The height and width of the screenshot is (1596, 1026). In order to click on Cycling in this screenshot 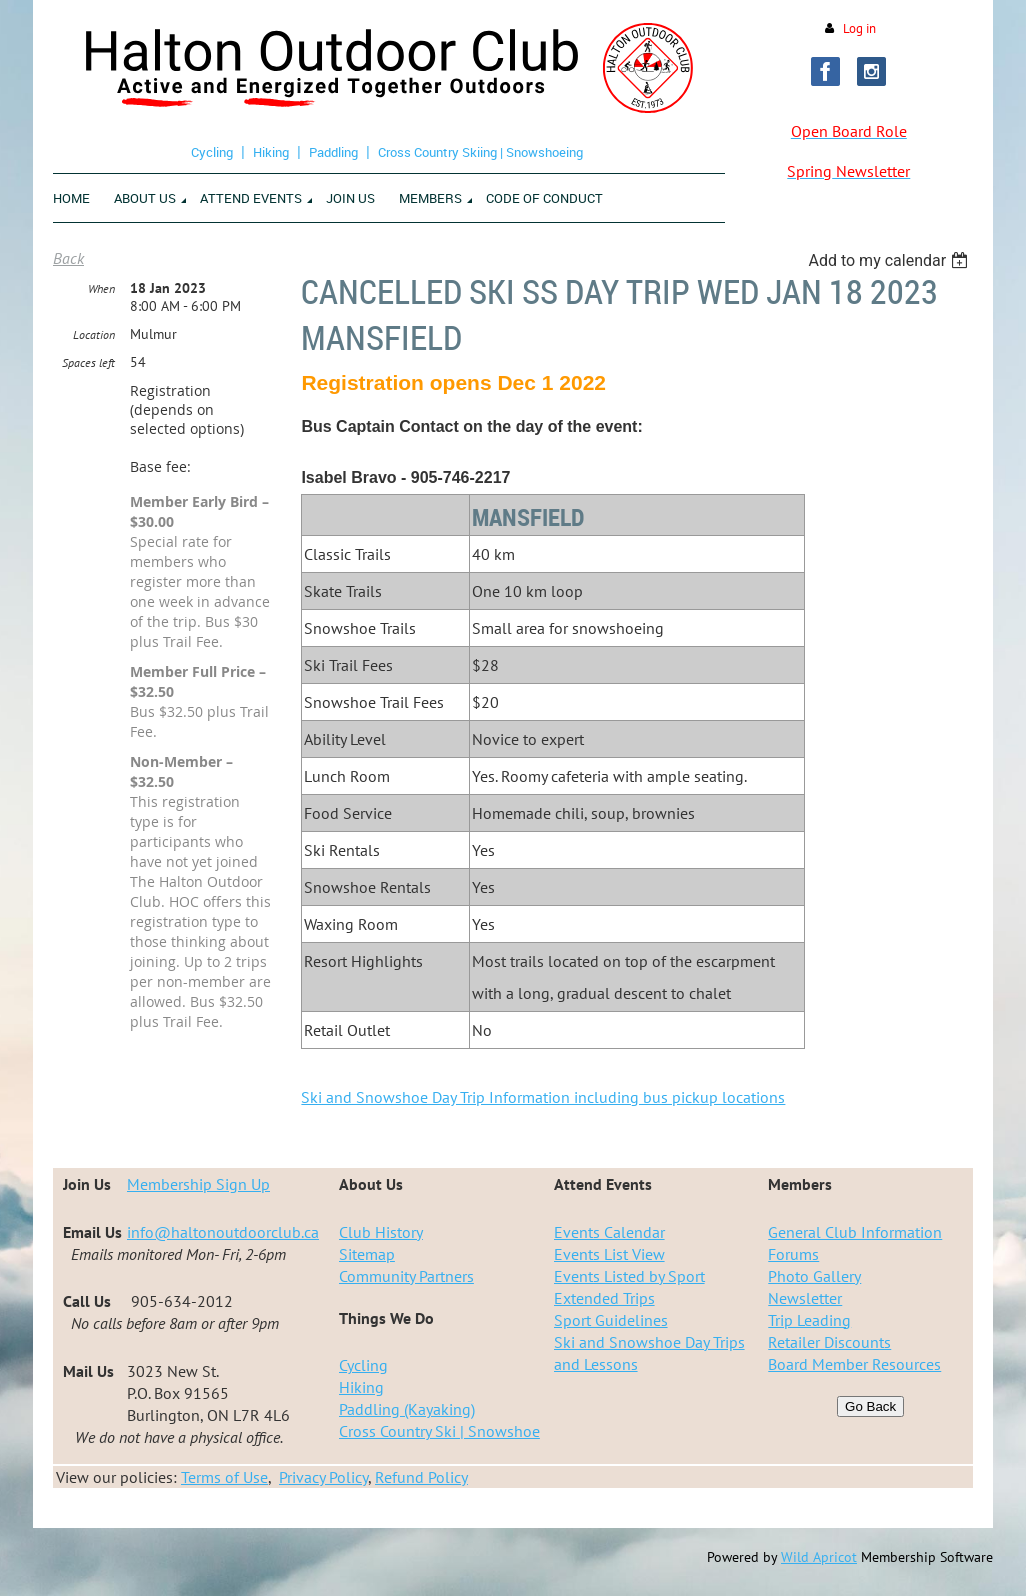, I will do `click(212, 152)`.